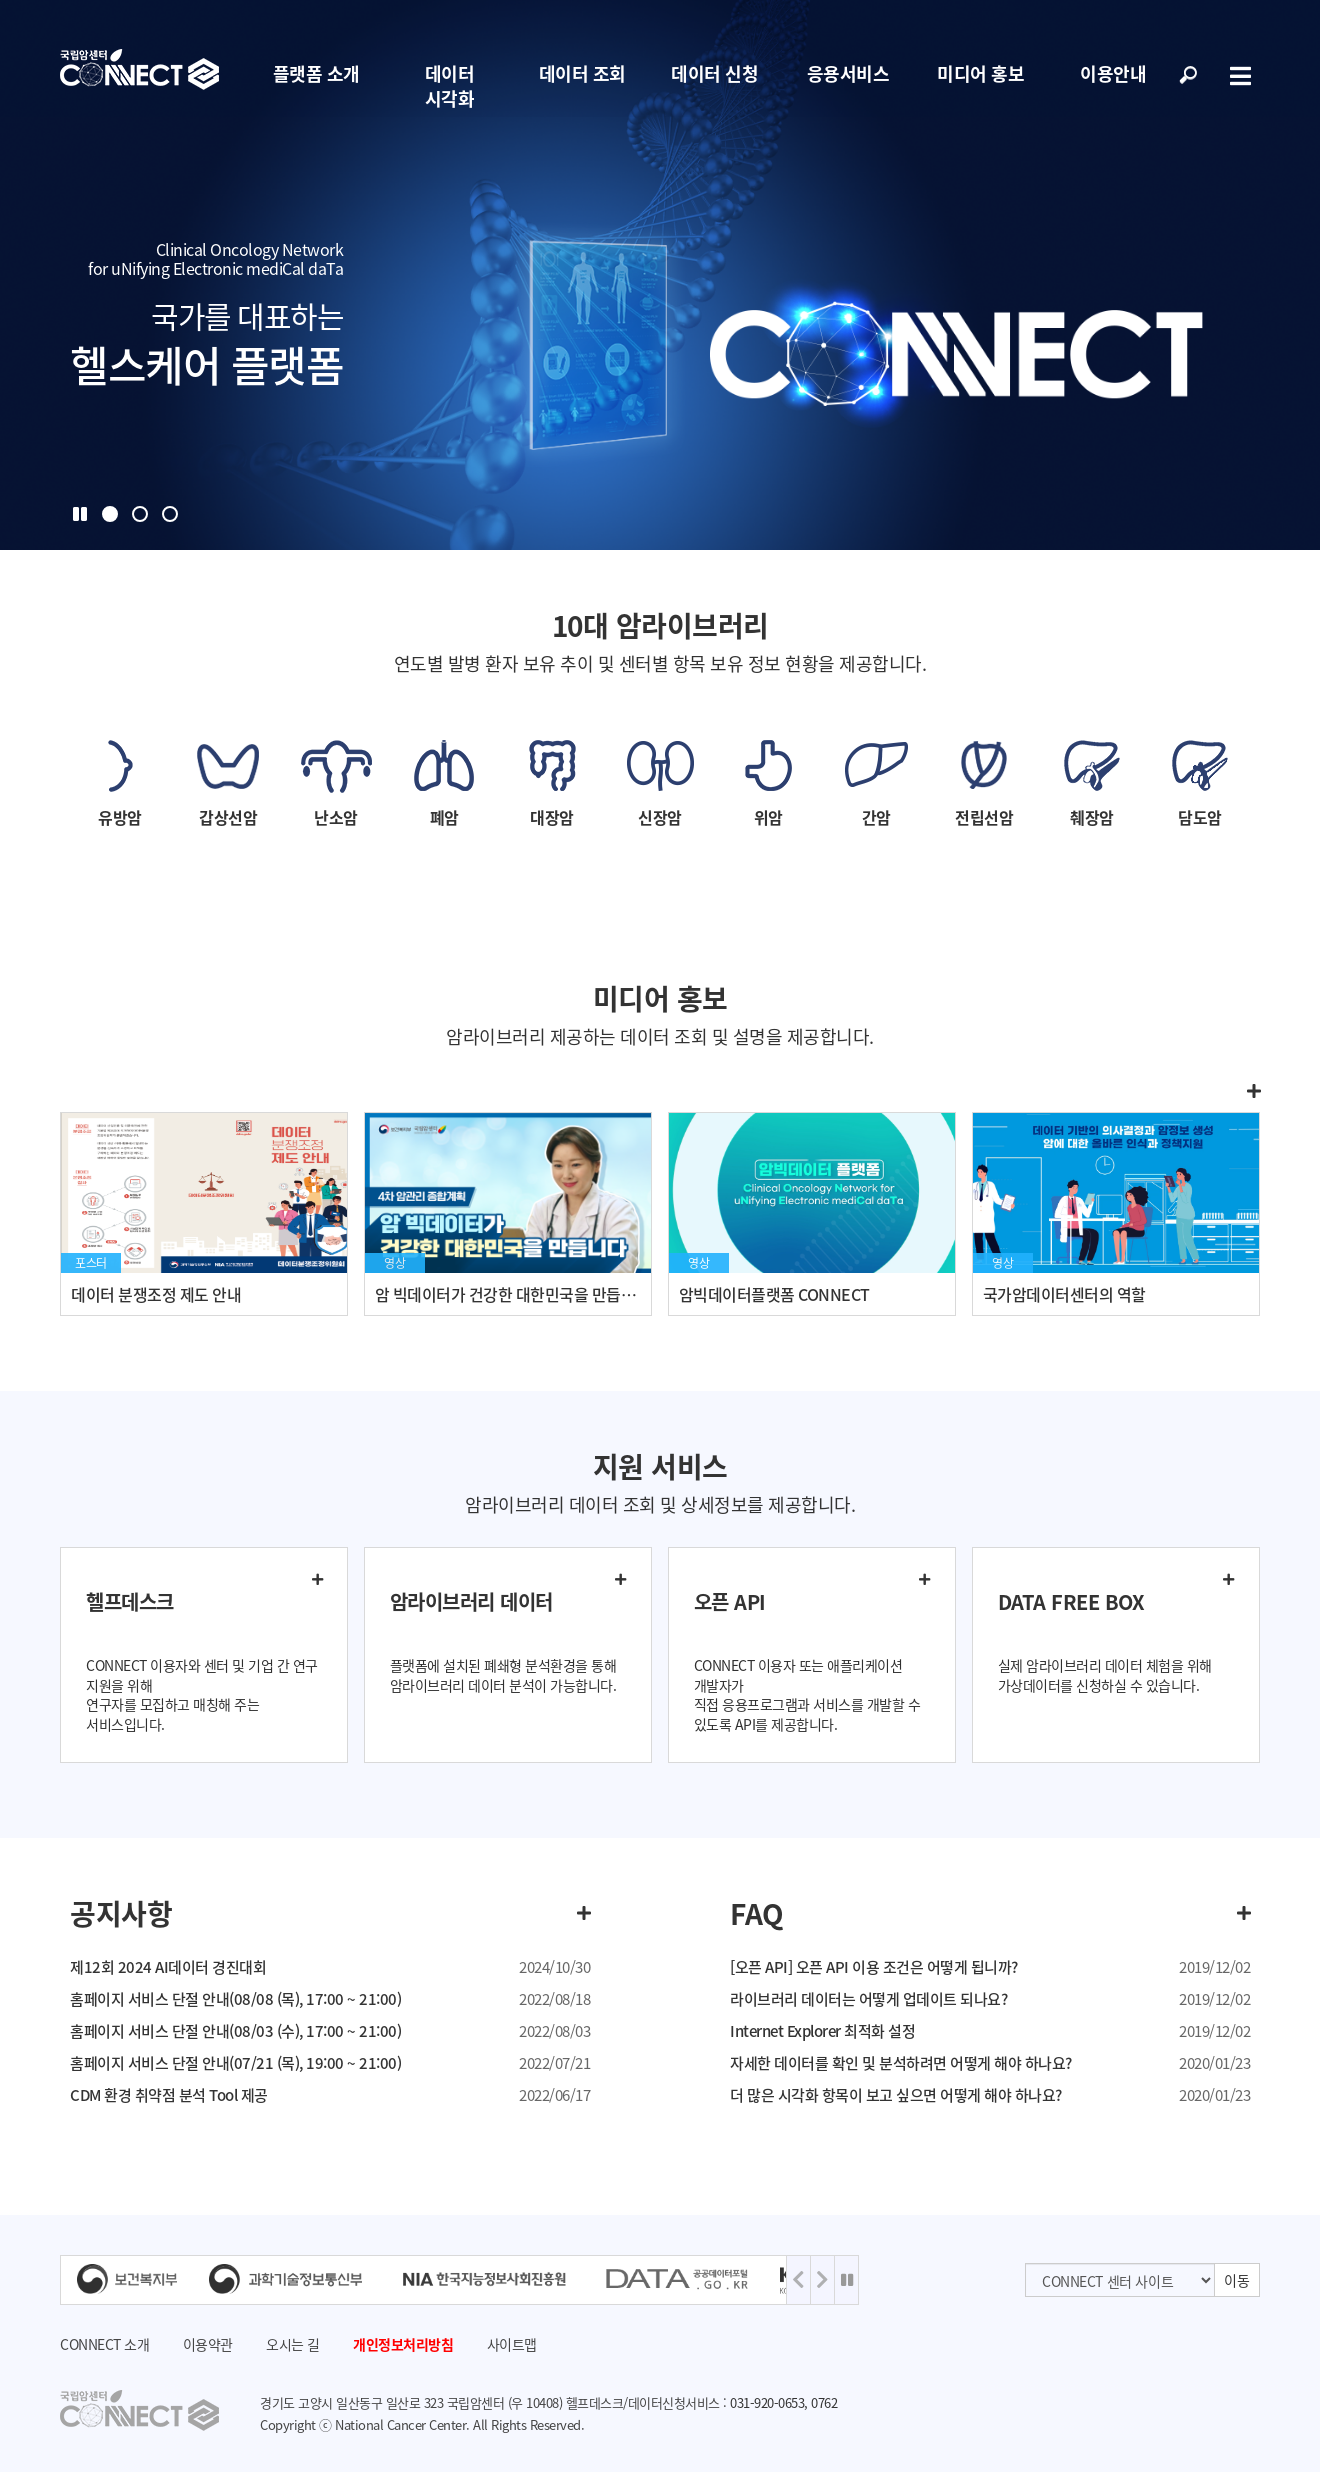 The height and width of the screenshot is (2472, 1320). Describe the element at coordinates (444, 817) in the screenshot. I see `폐암` at that location.